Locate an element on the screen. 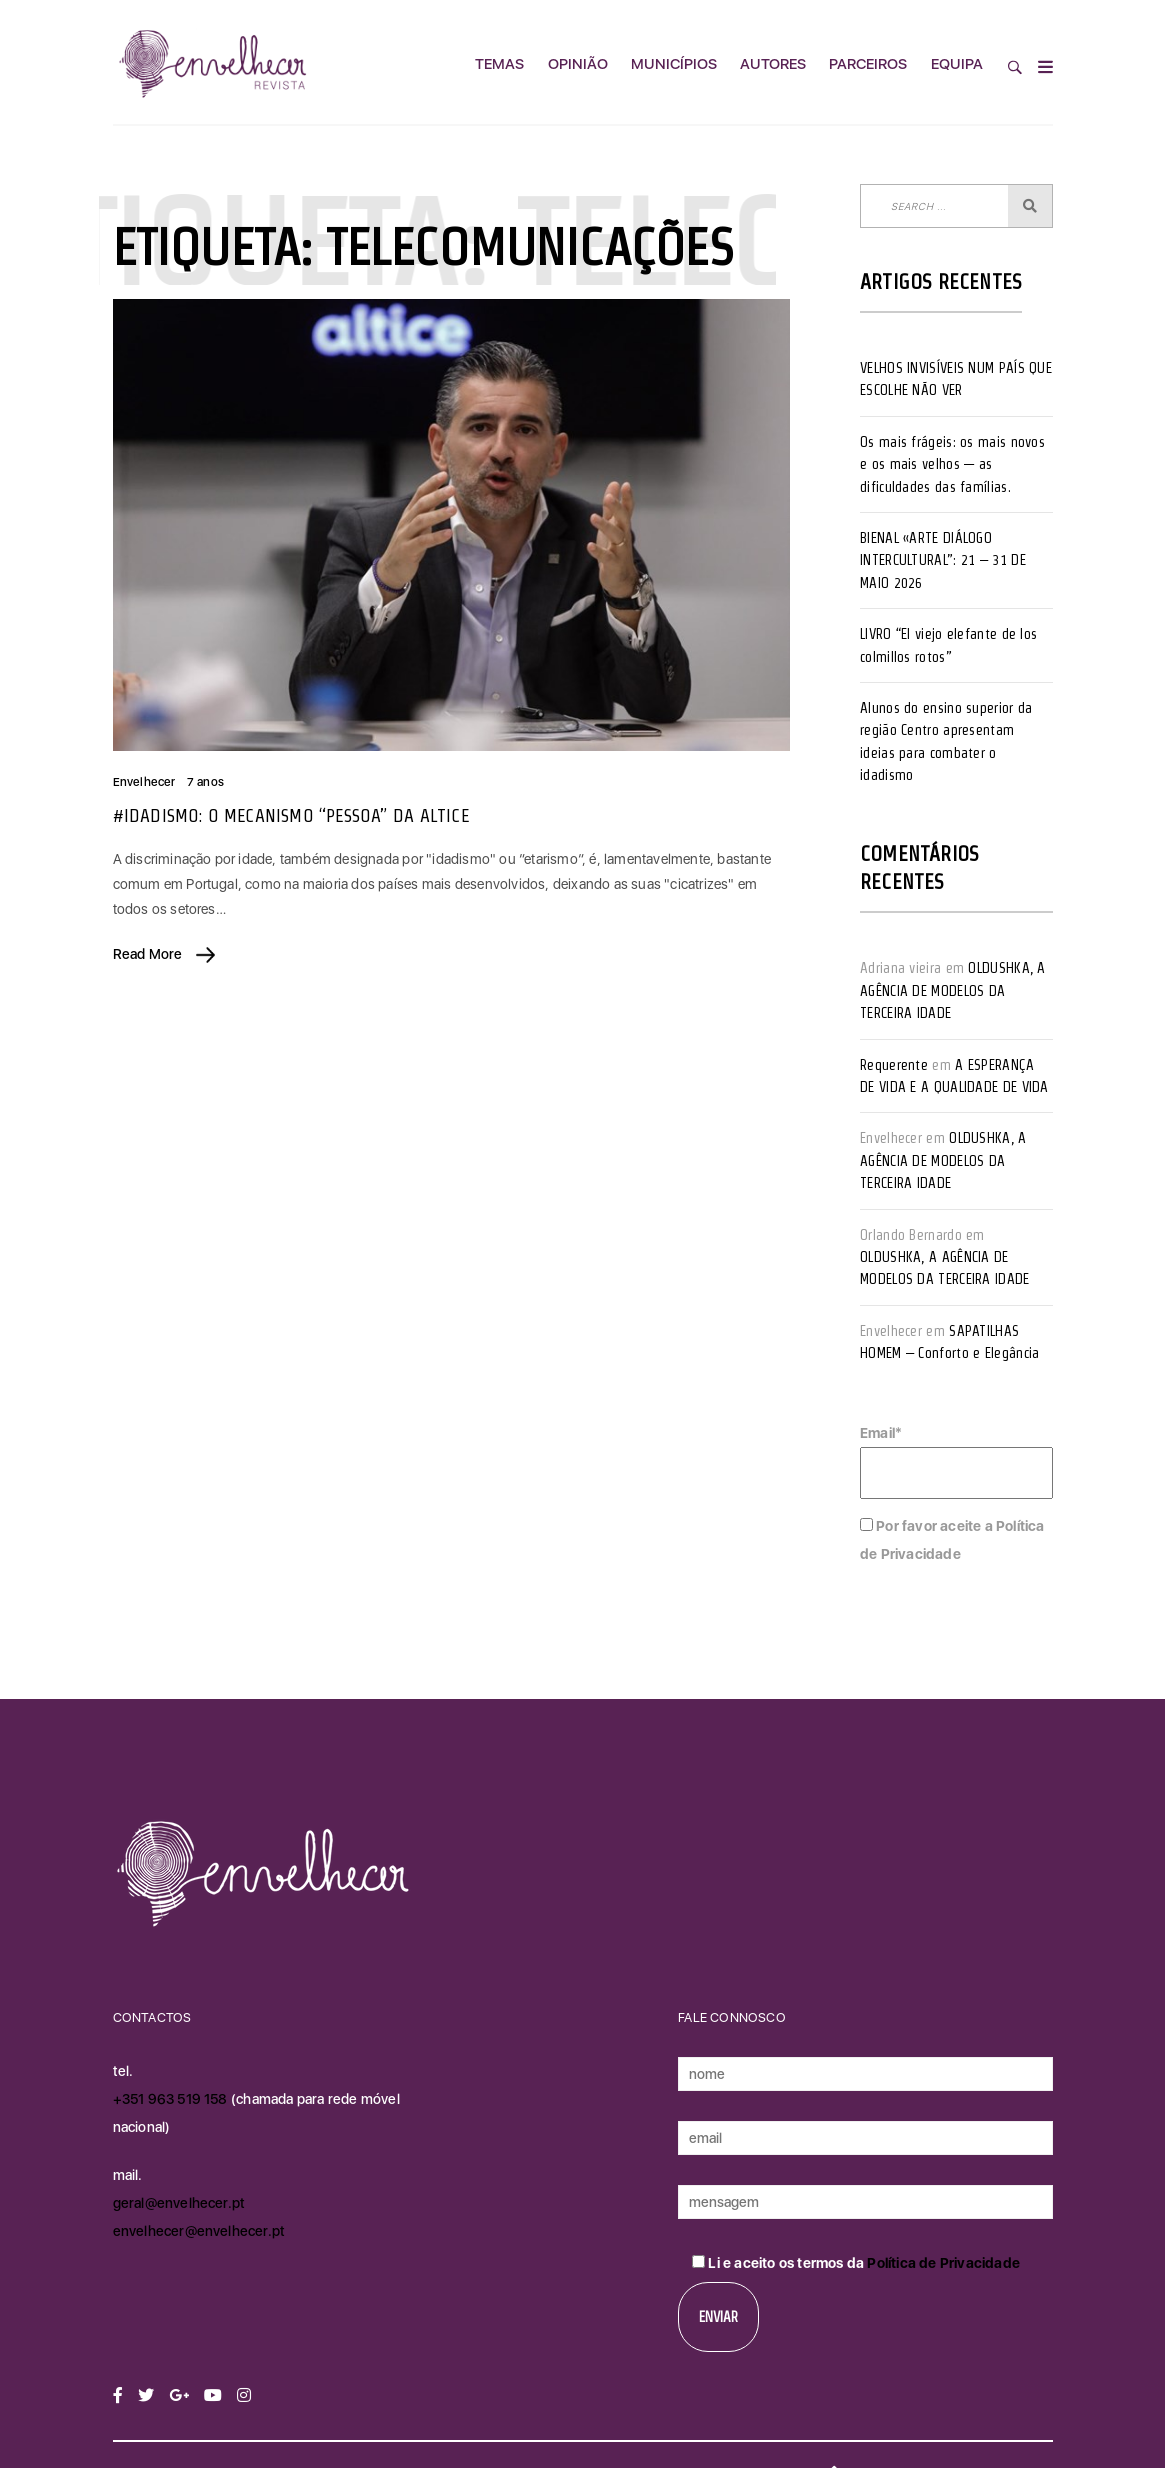  envelhecer@envelhecer.pt is located at coordinates (199, 2231).